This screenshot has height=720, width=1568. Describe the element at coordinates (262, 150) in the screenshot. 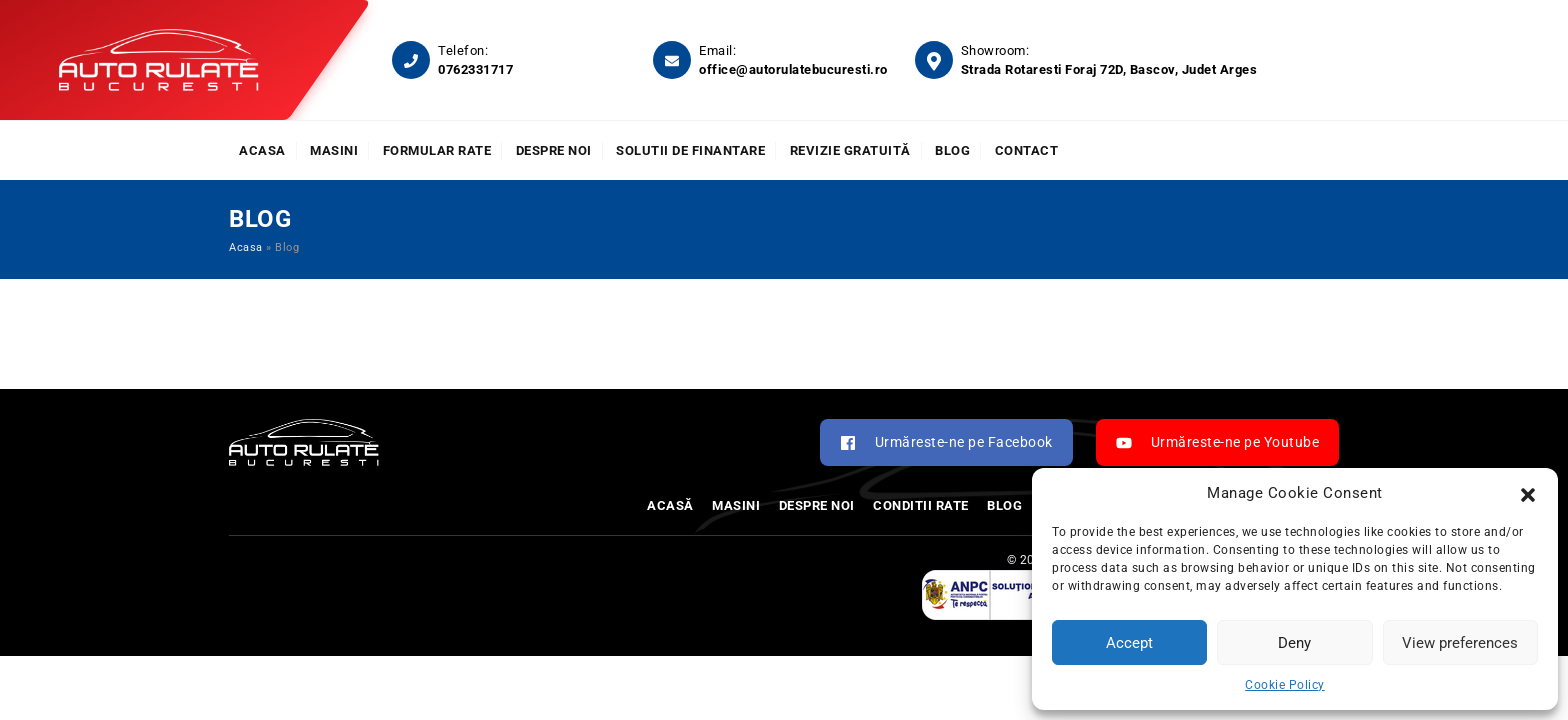

I see `Acasa` at that location.